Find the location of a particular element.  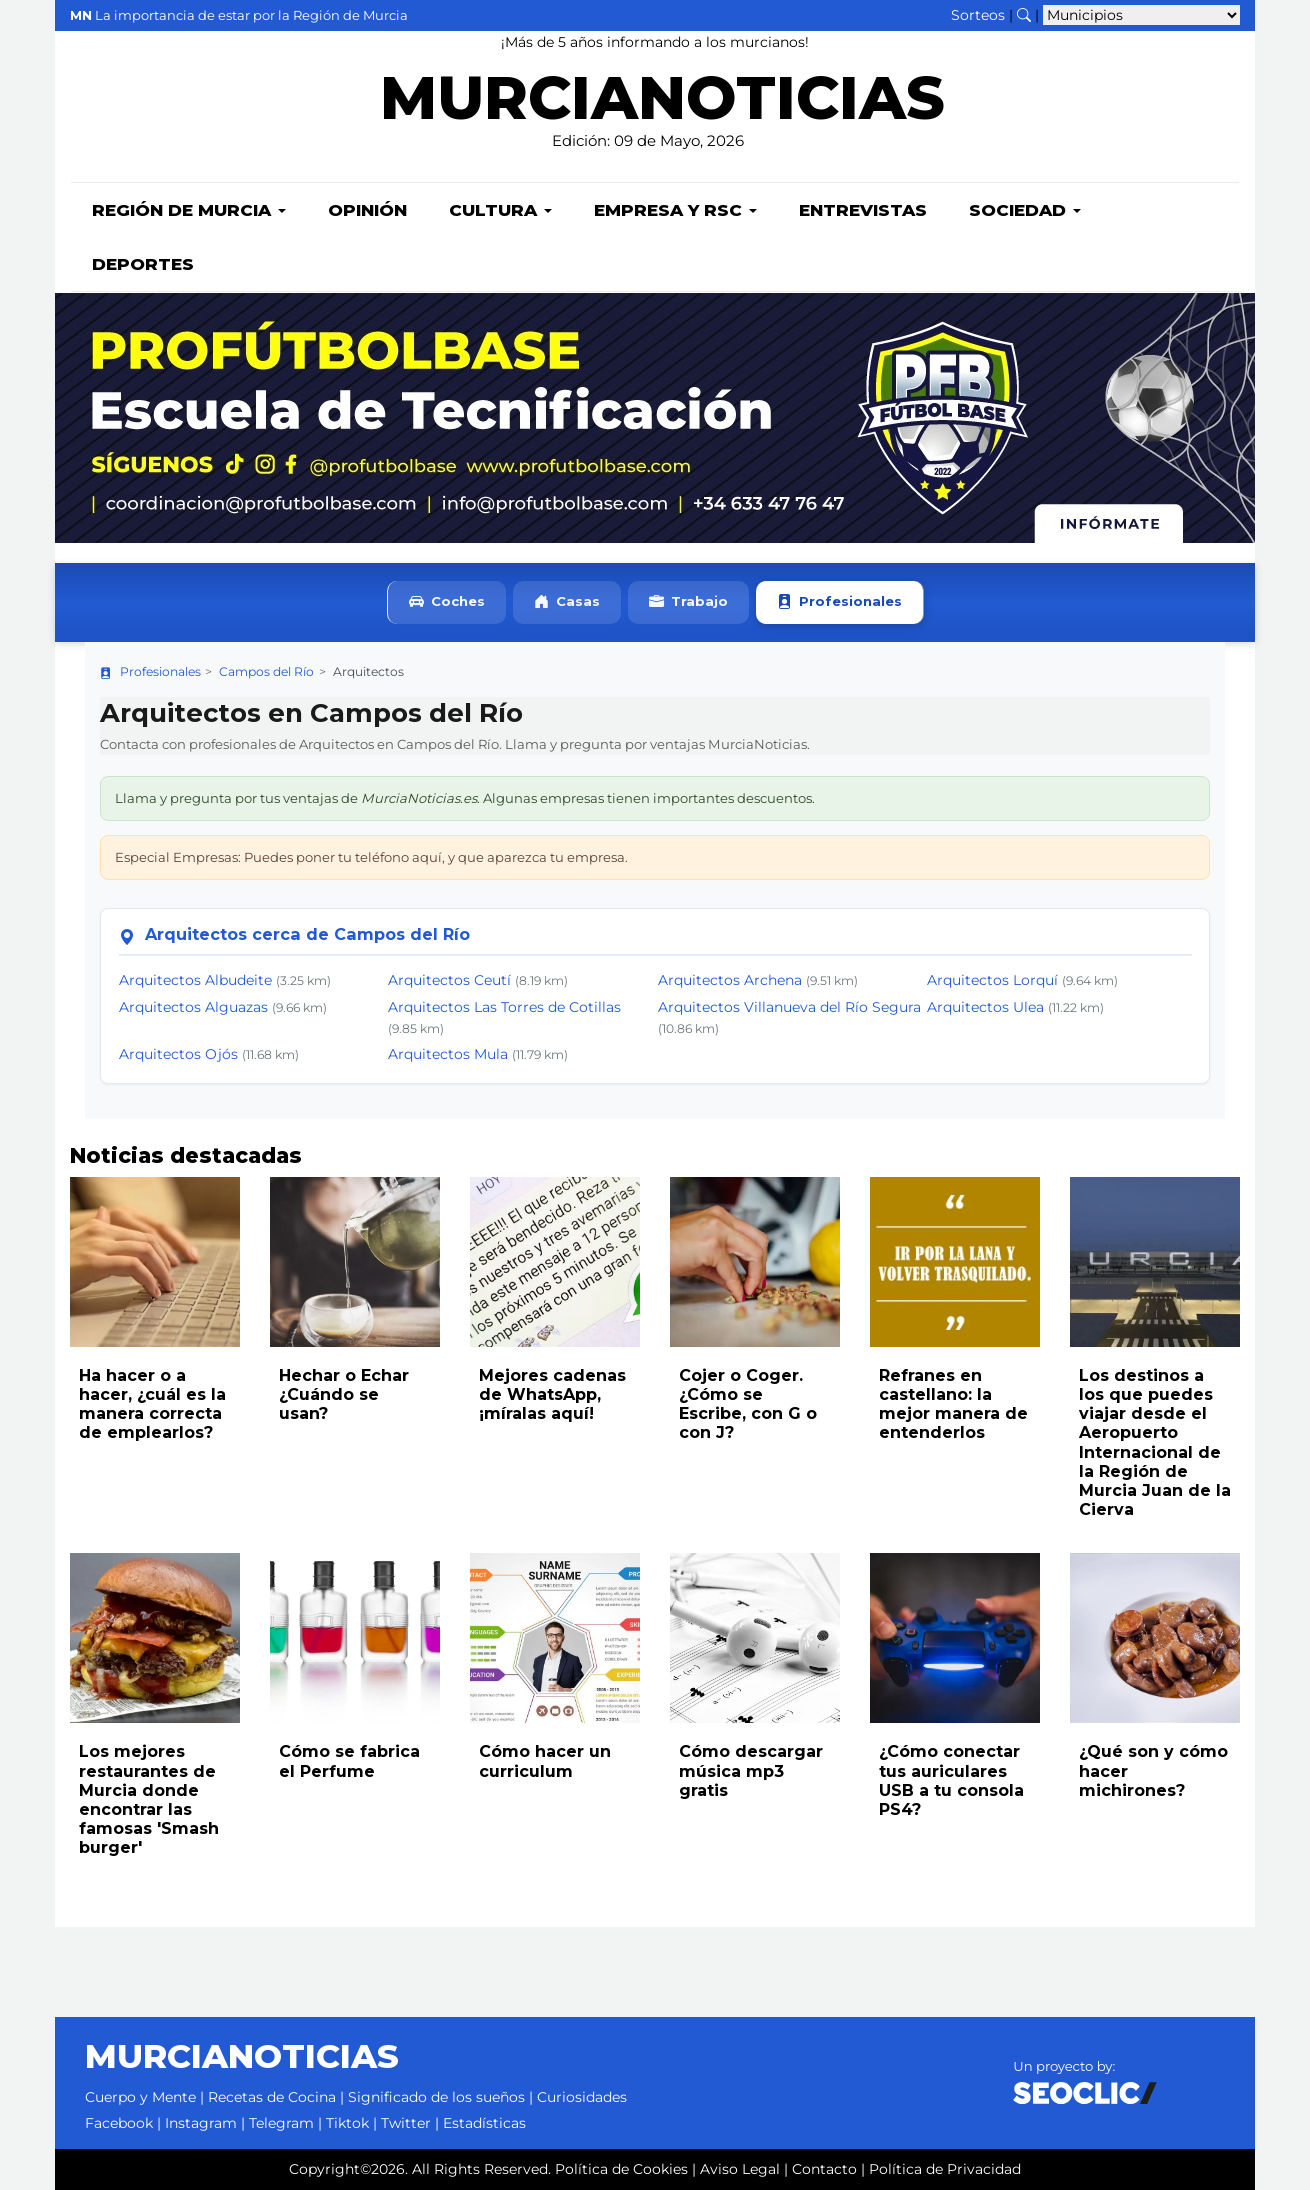

Arquitectos Las Torres de Cotillas is located at coordinates (504, 1007).